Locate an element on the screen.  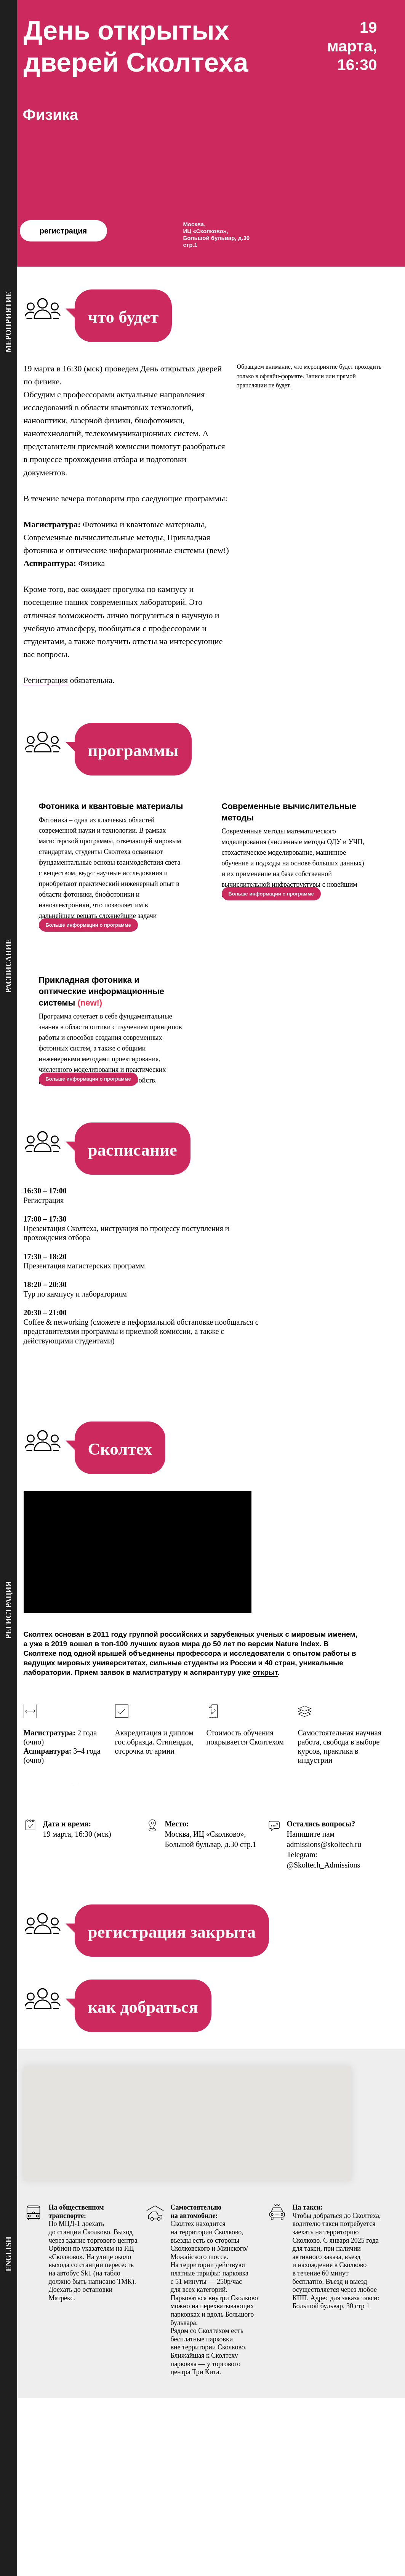
[Перейти к слайду 8] is located at coordinates (185, 1950).